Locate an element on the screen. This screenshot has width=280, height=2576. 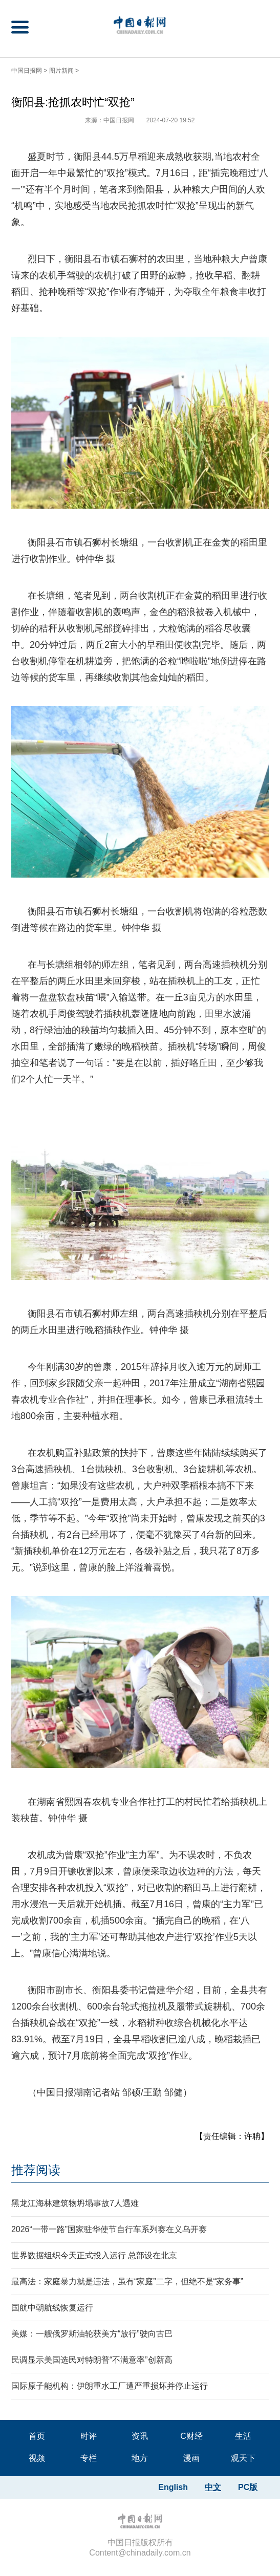
最高法：家庭暴力就是违法，虽有“家庭”二字，但绝不是“家务事” is located at coordinates (127, 2281).